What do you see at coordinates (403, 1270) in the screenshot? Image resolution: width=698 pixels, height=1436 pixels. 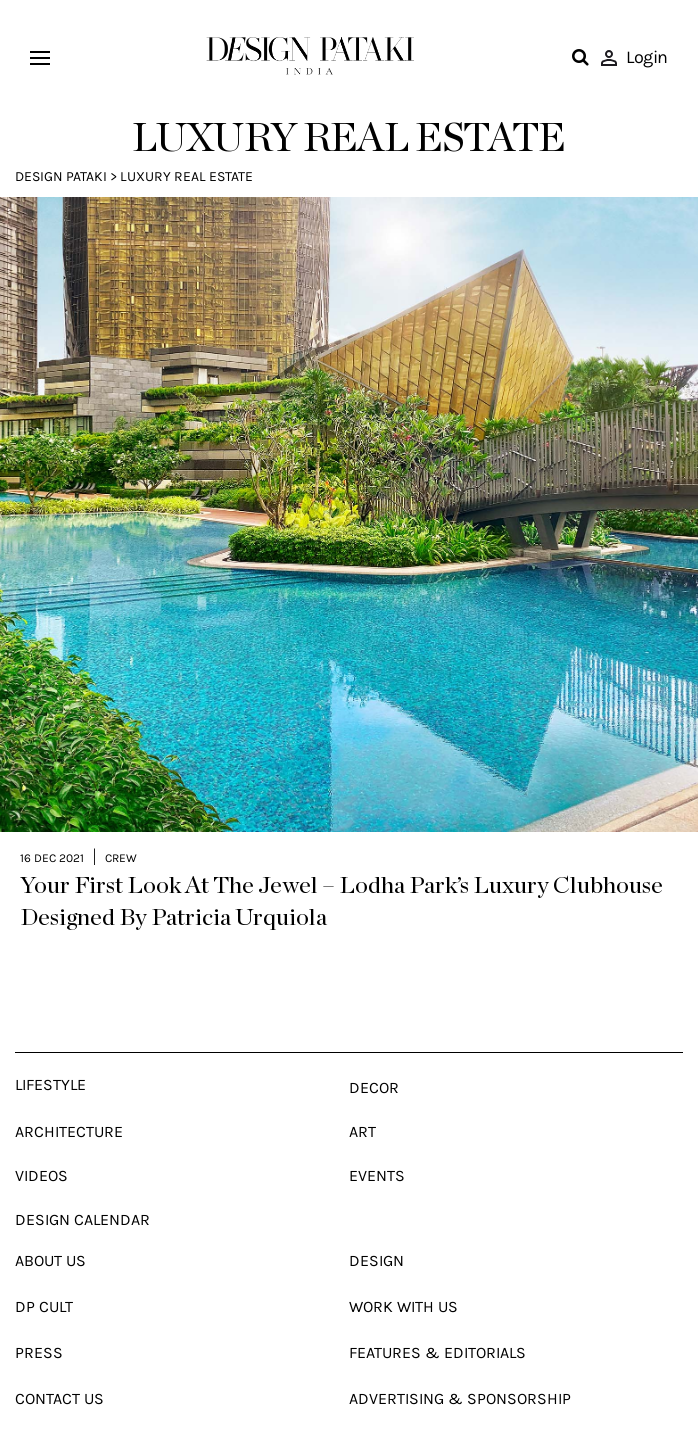 I see `Work With Us` at bounding box center [403, 1270].